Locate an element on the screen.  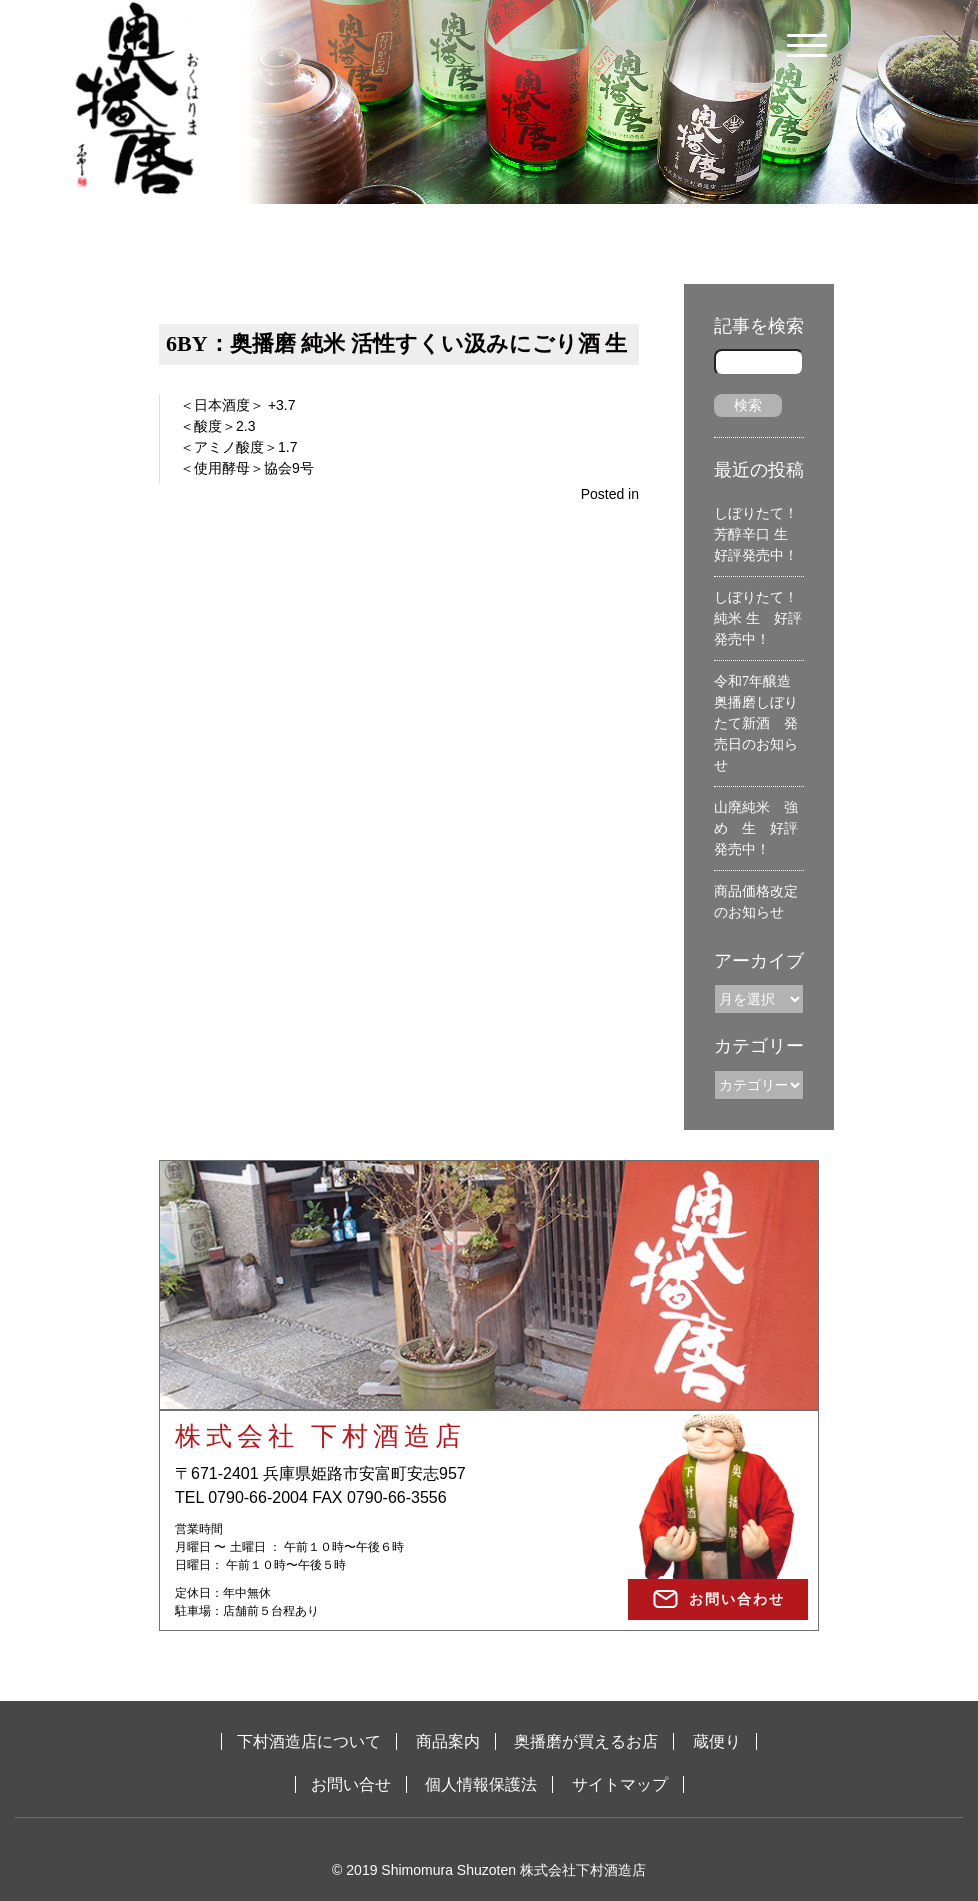
しぼりたて！芳醇辛口 生 好評発売中！ is located at coordinates (758, 534).